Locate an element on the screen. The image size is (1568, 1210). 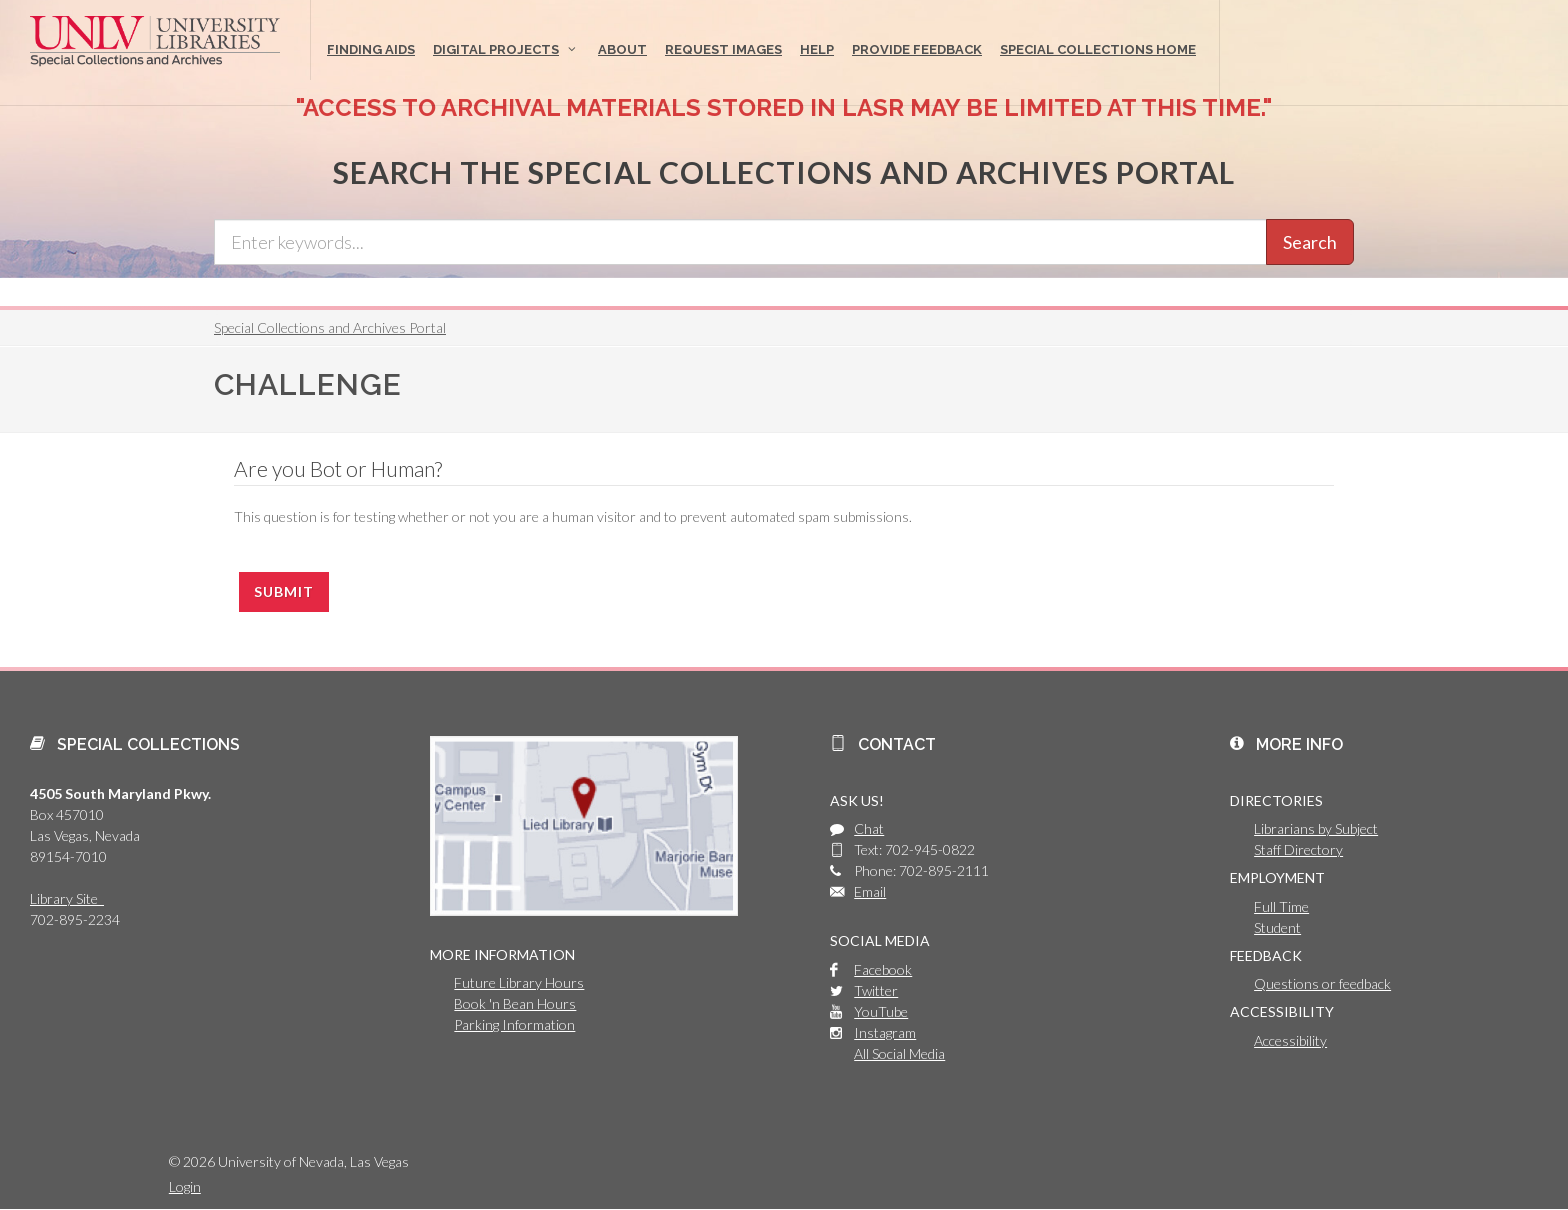
Future Library Hours is located at coordinates (519, 982).